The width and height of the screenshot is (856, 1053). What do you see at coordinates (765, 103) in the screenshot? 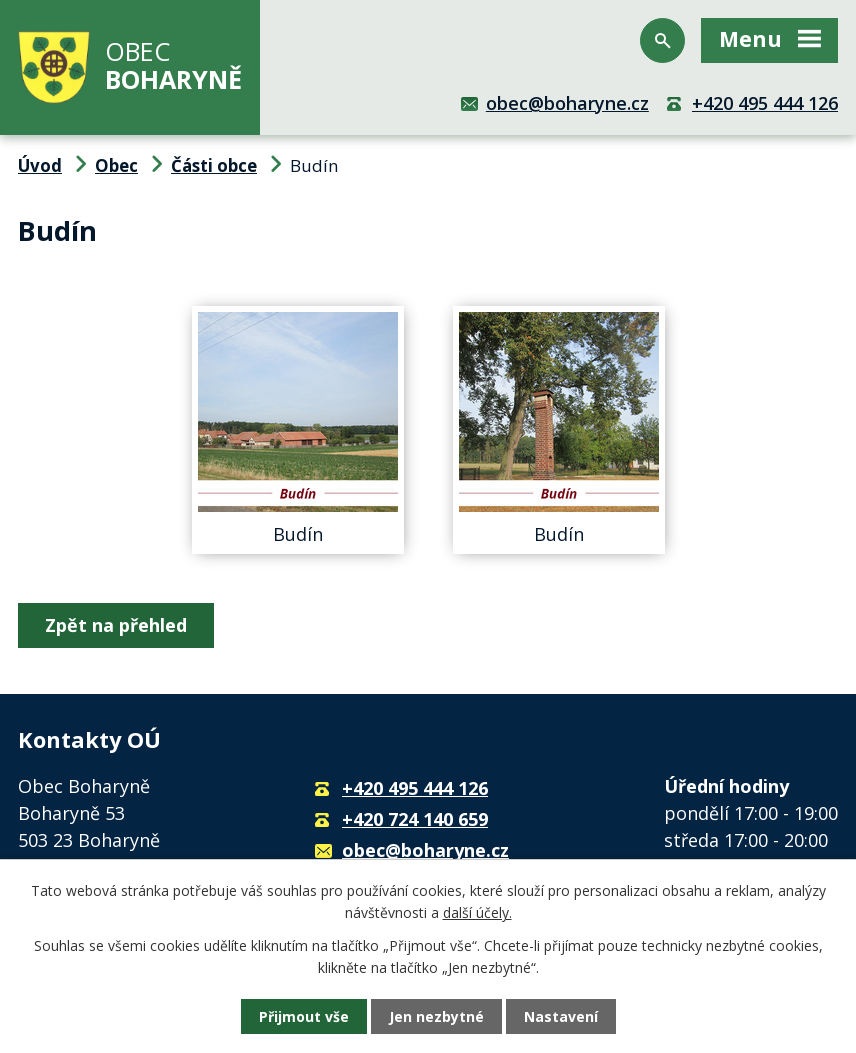
I see `+420 495 444 126` at bounding box center [765, 103].